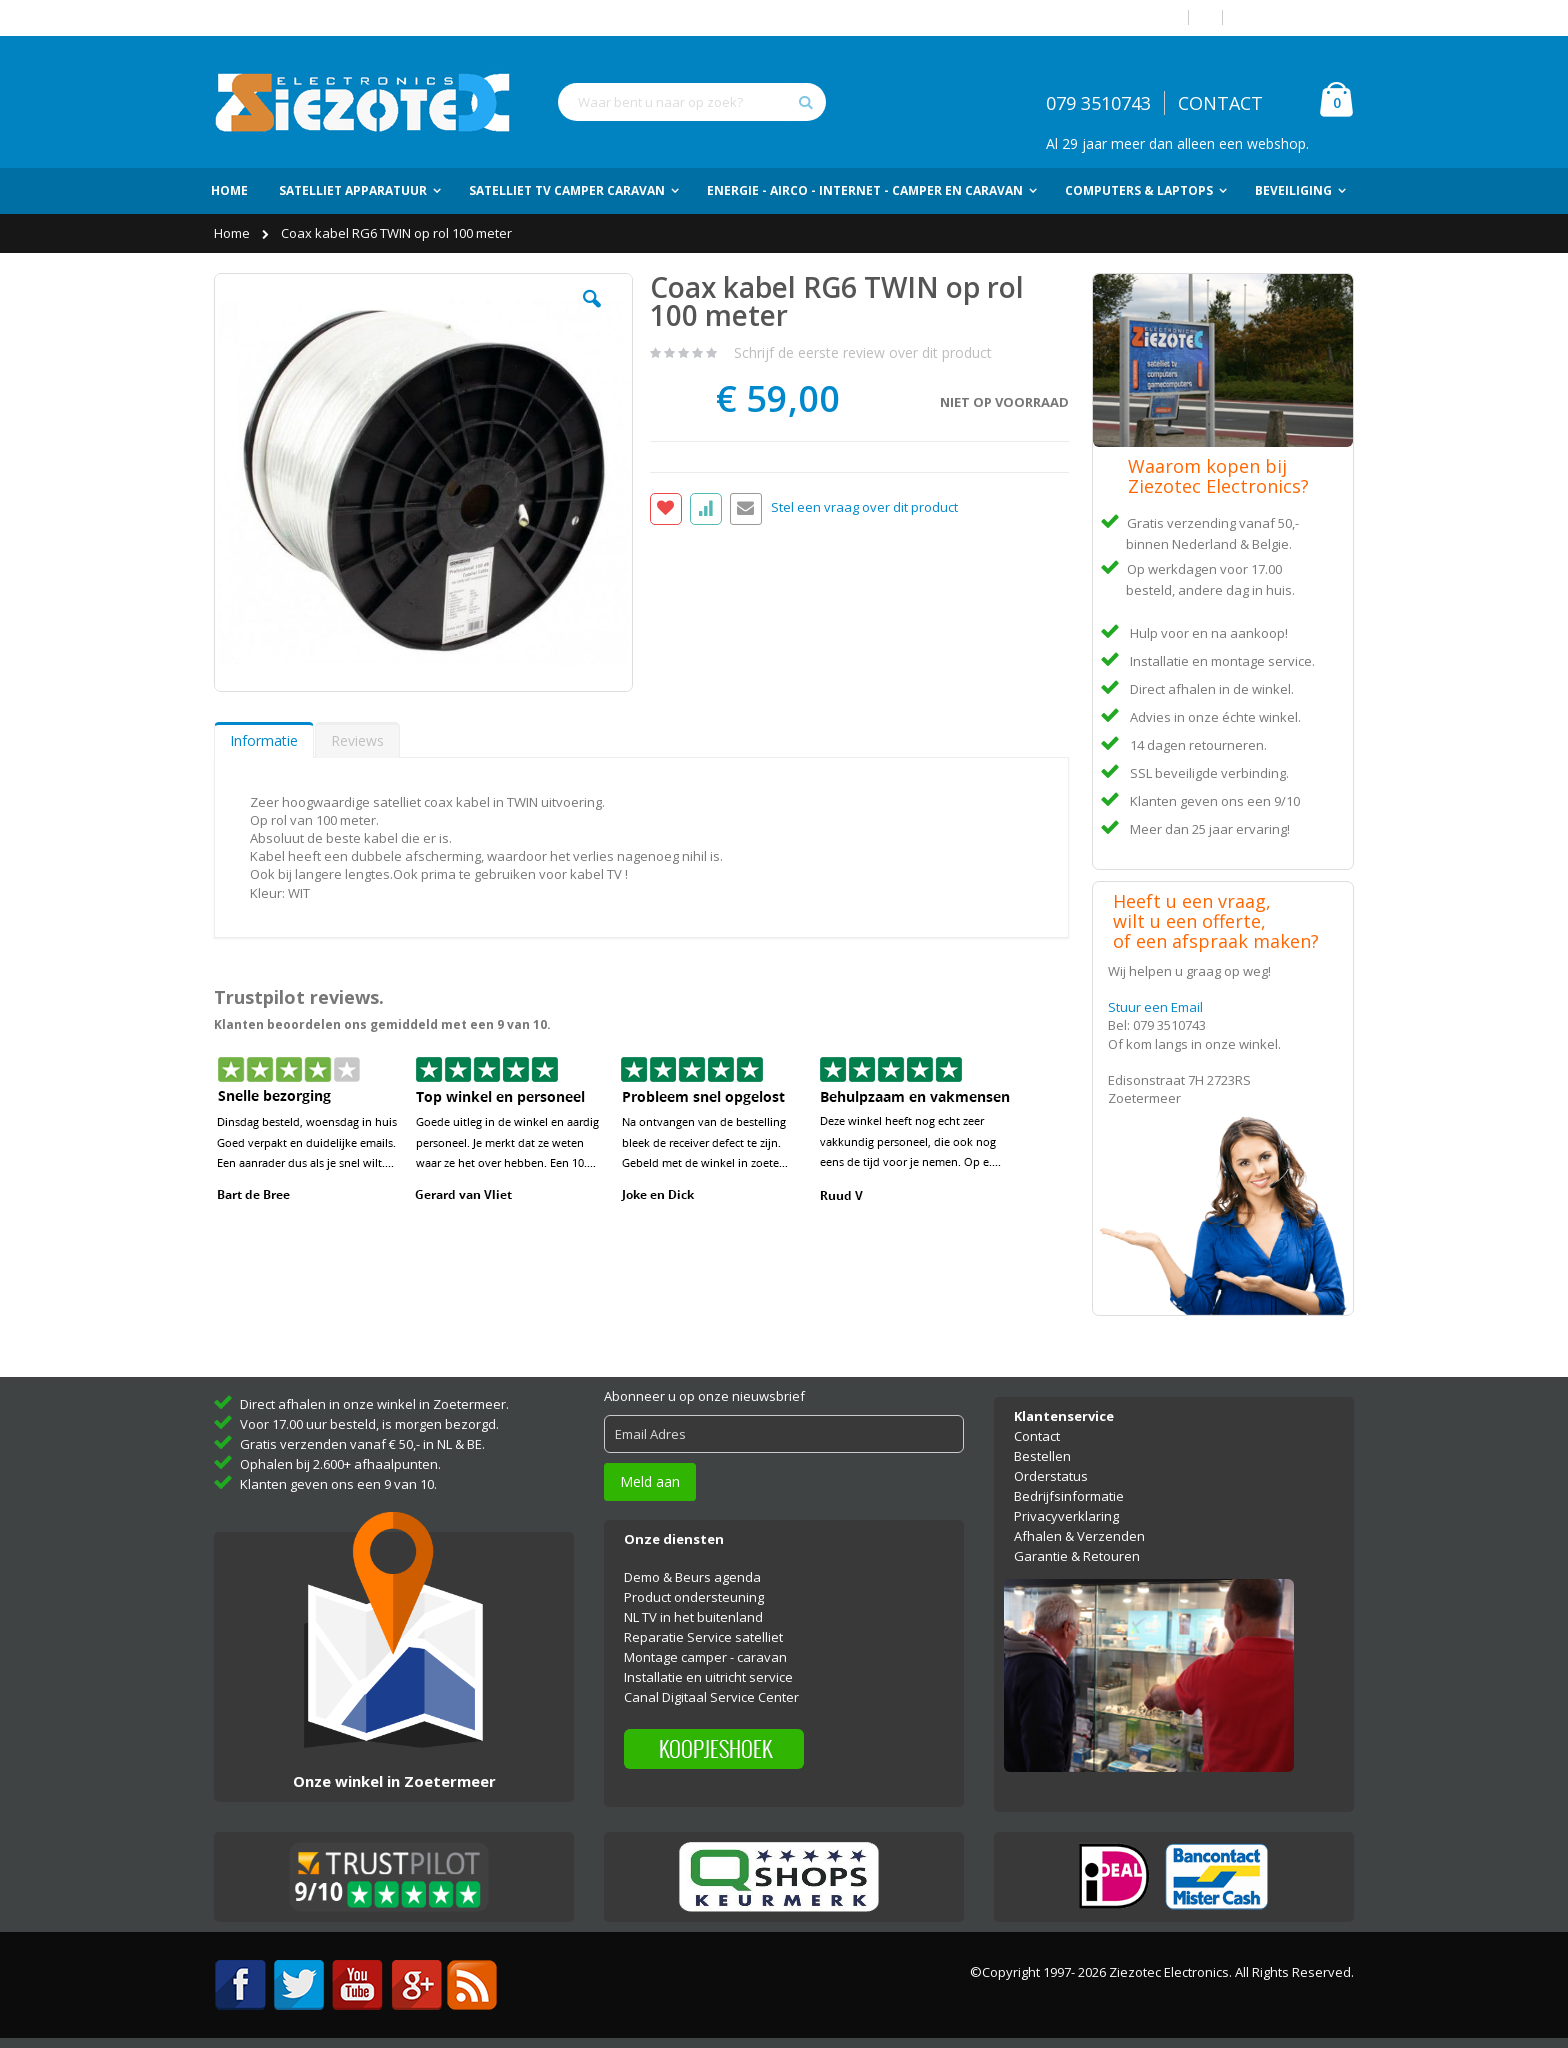 The width and height of the screenshot is (1568, 2048). I want to click on Afhalen & Verzenden, so click(1079, 1536).